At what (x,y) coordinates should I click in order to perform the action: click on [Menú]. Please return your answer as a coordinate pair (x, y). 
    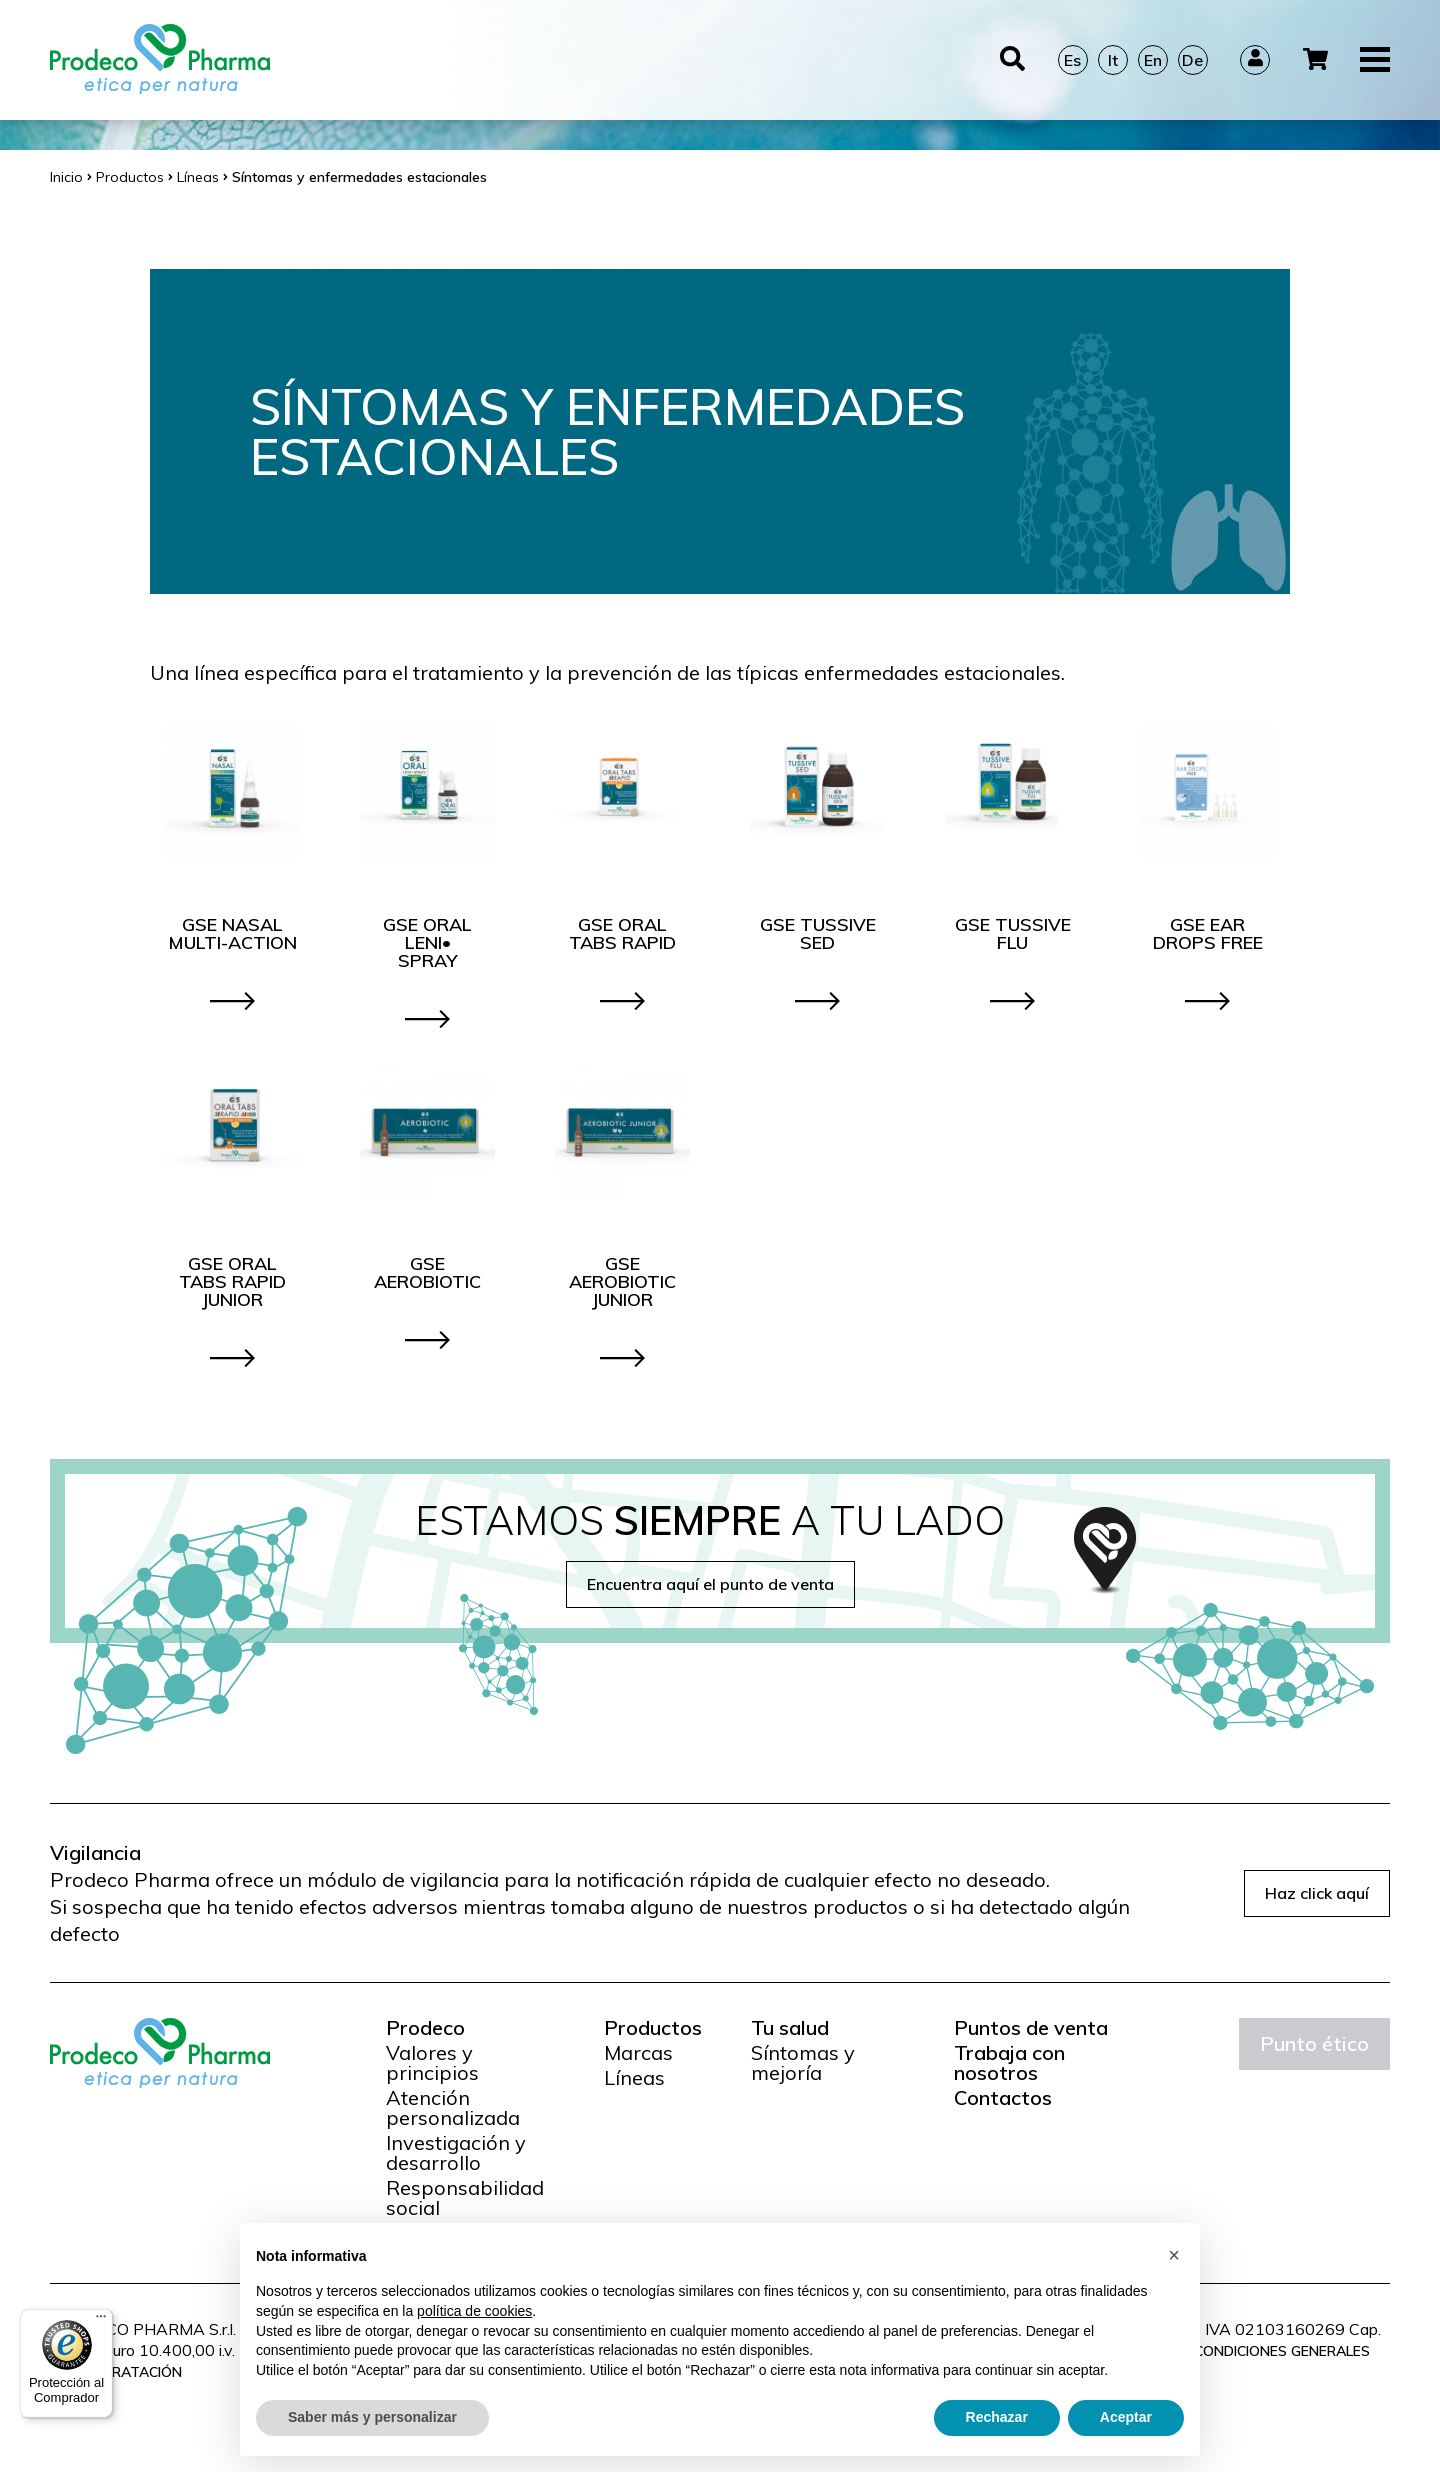
    Looking at the image, I should click on (101, 2321).